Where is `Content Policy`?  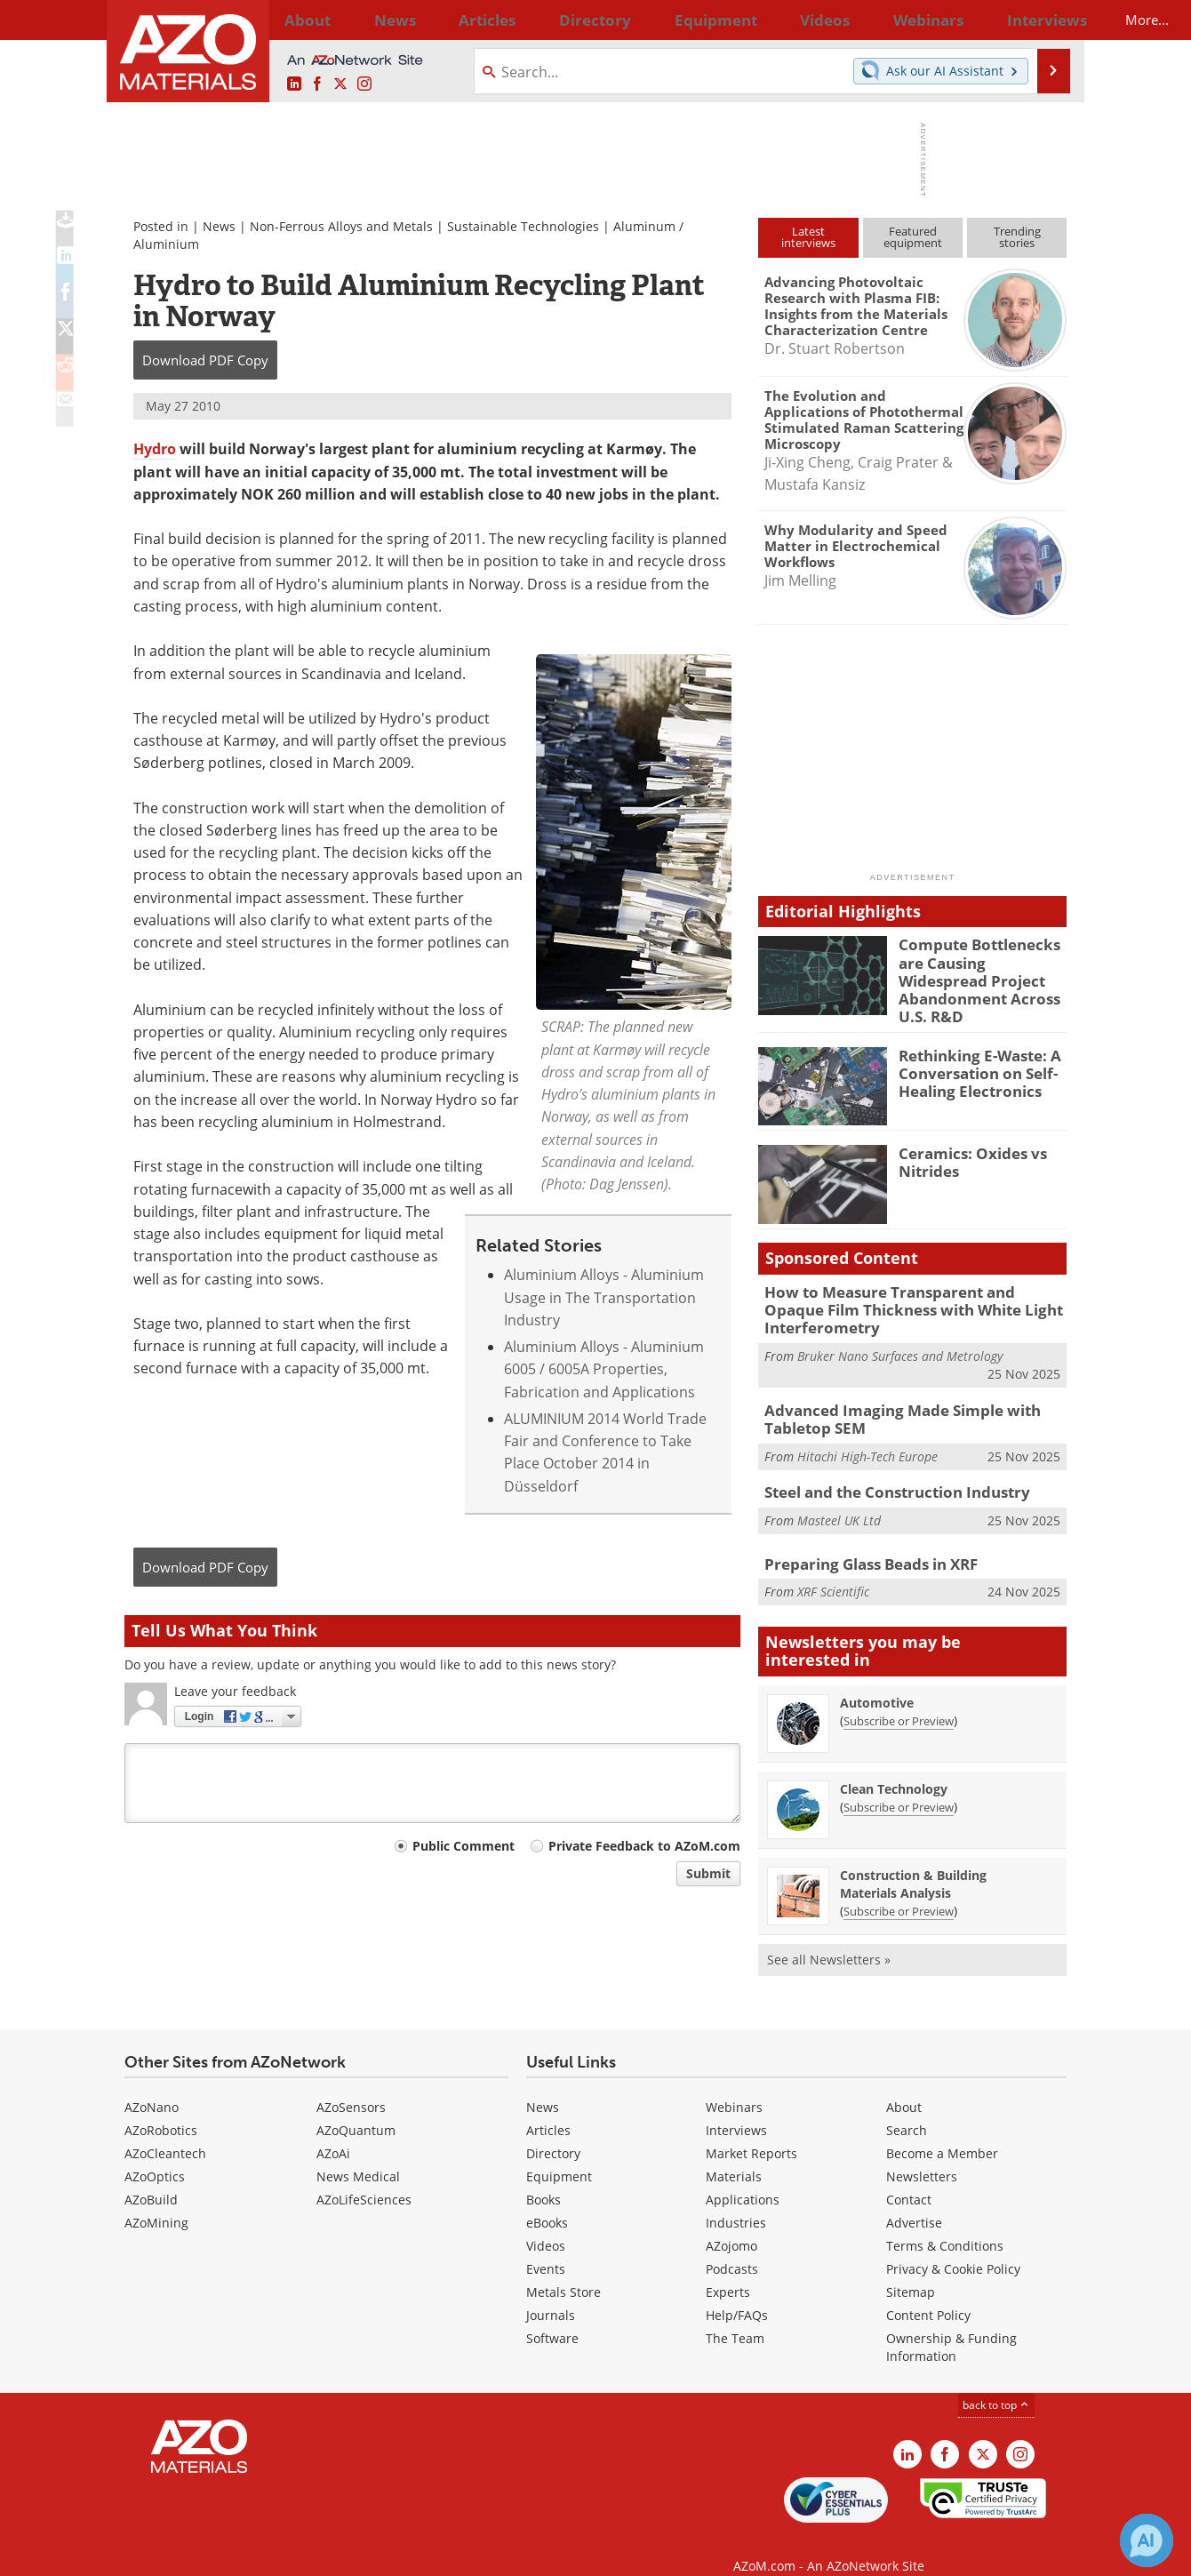 Content Policy is located at coordinates (928, 2292).